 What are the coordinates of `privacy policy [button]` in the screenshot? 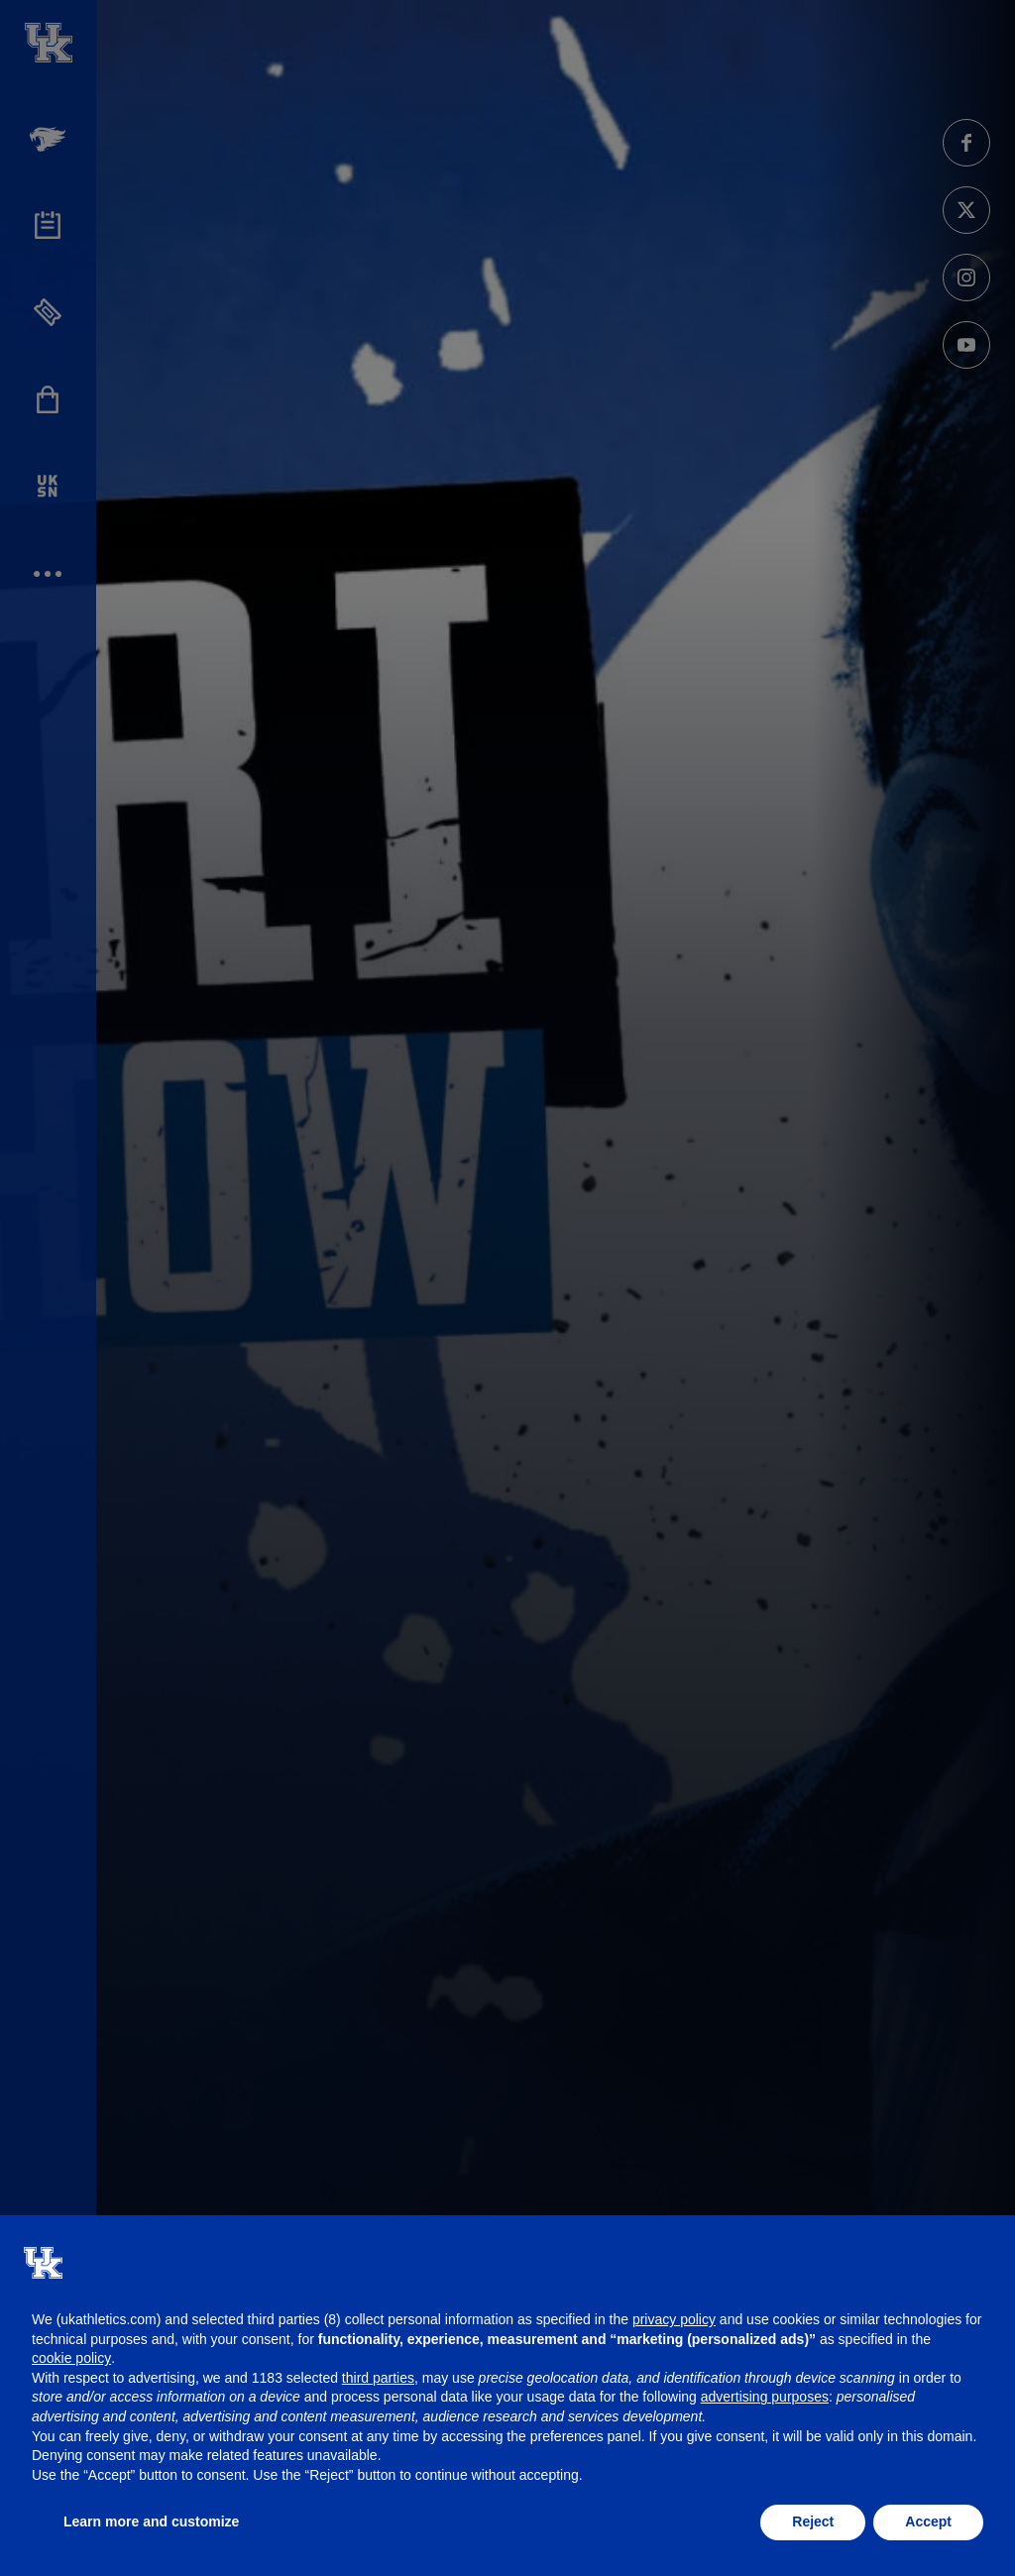 It's located at (674, 2319).